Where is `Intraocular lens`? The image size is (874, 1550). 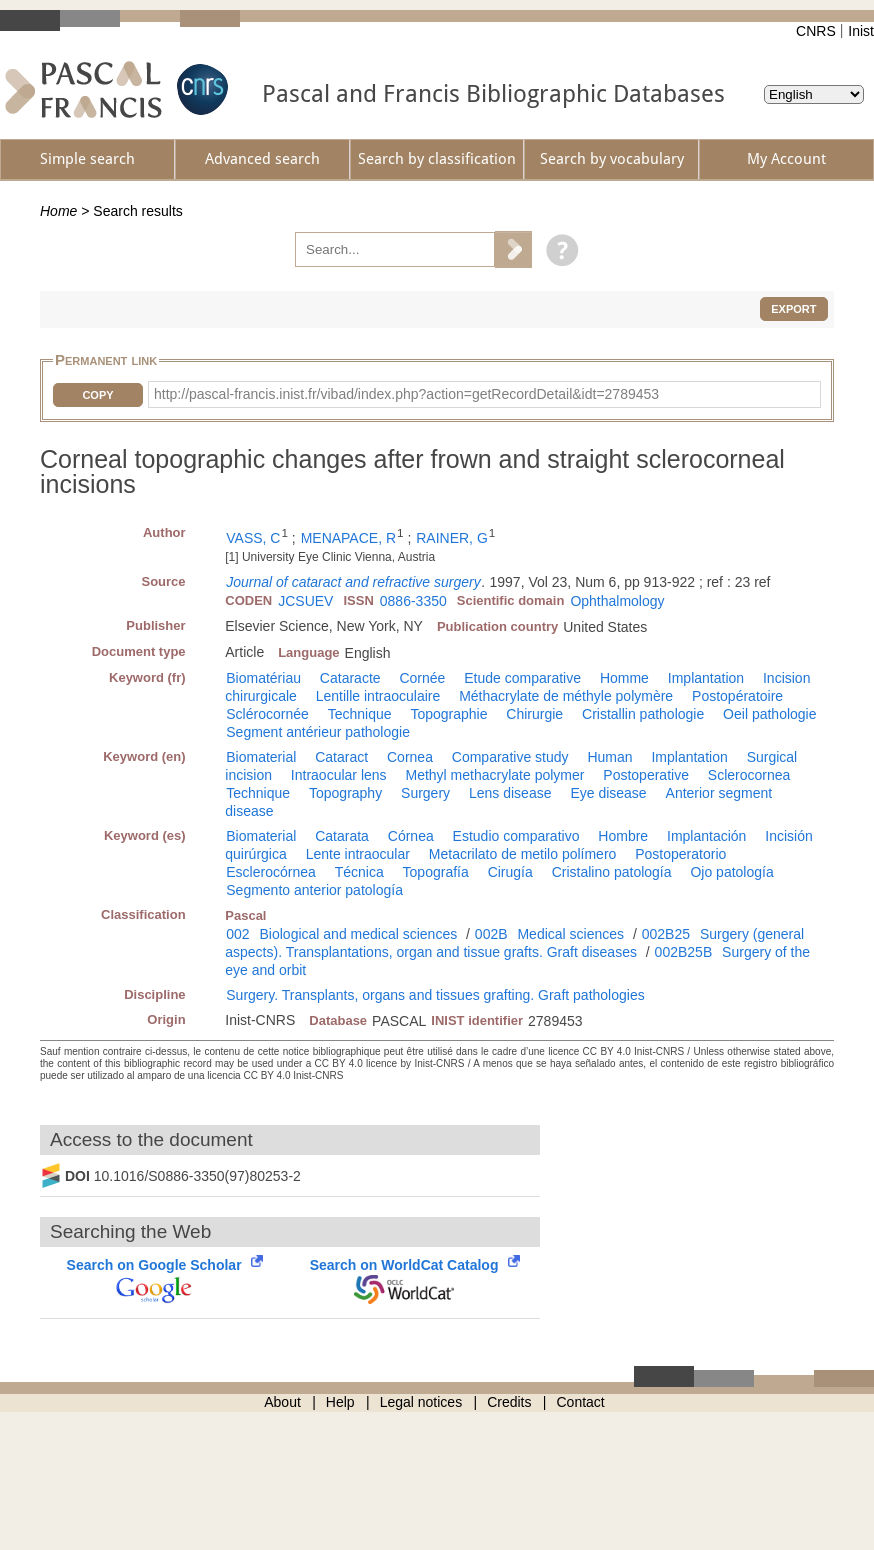
Intraocular lens is located at coordinates (339, 775).